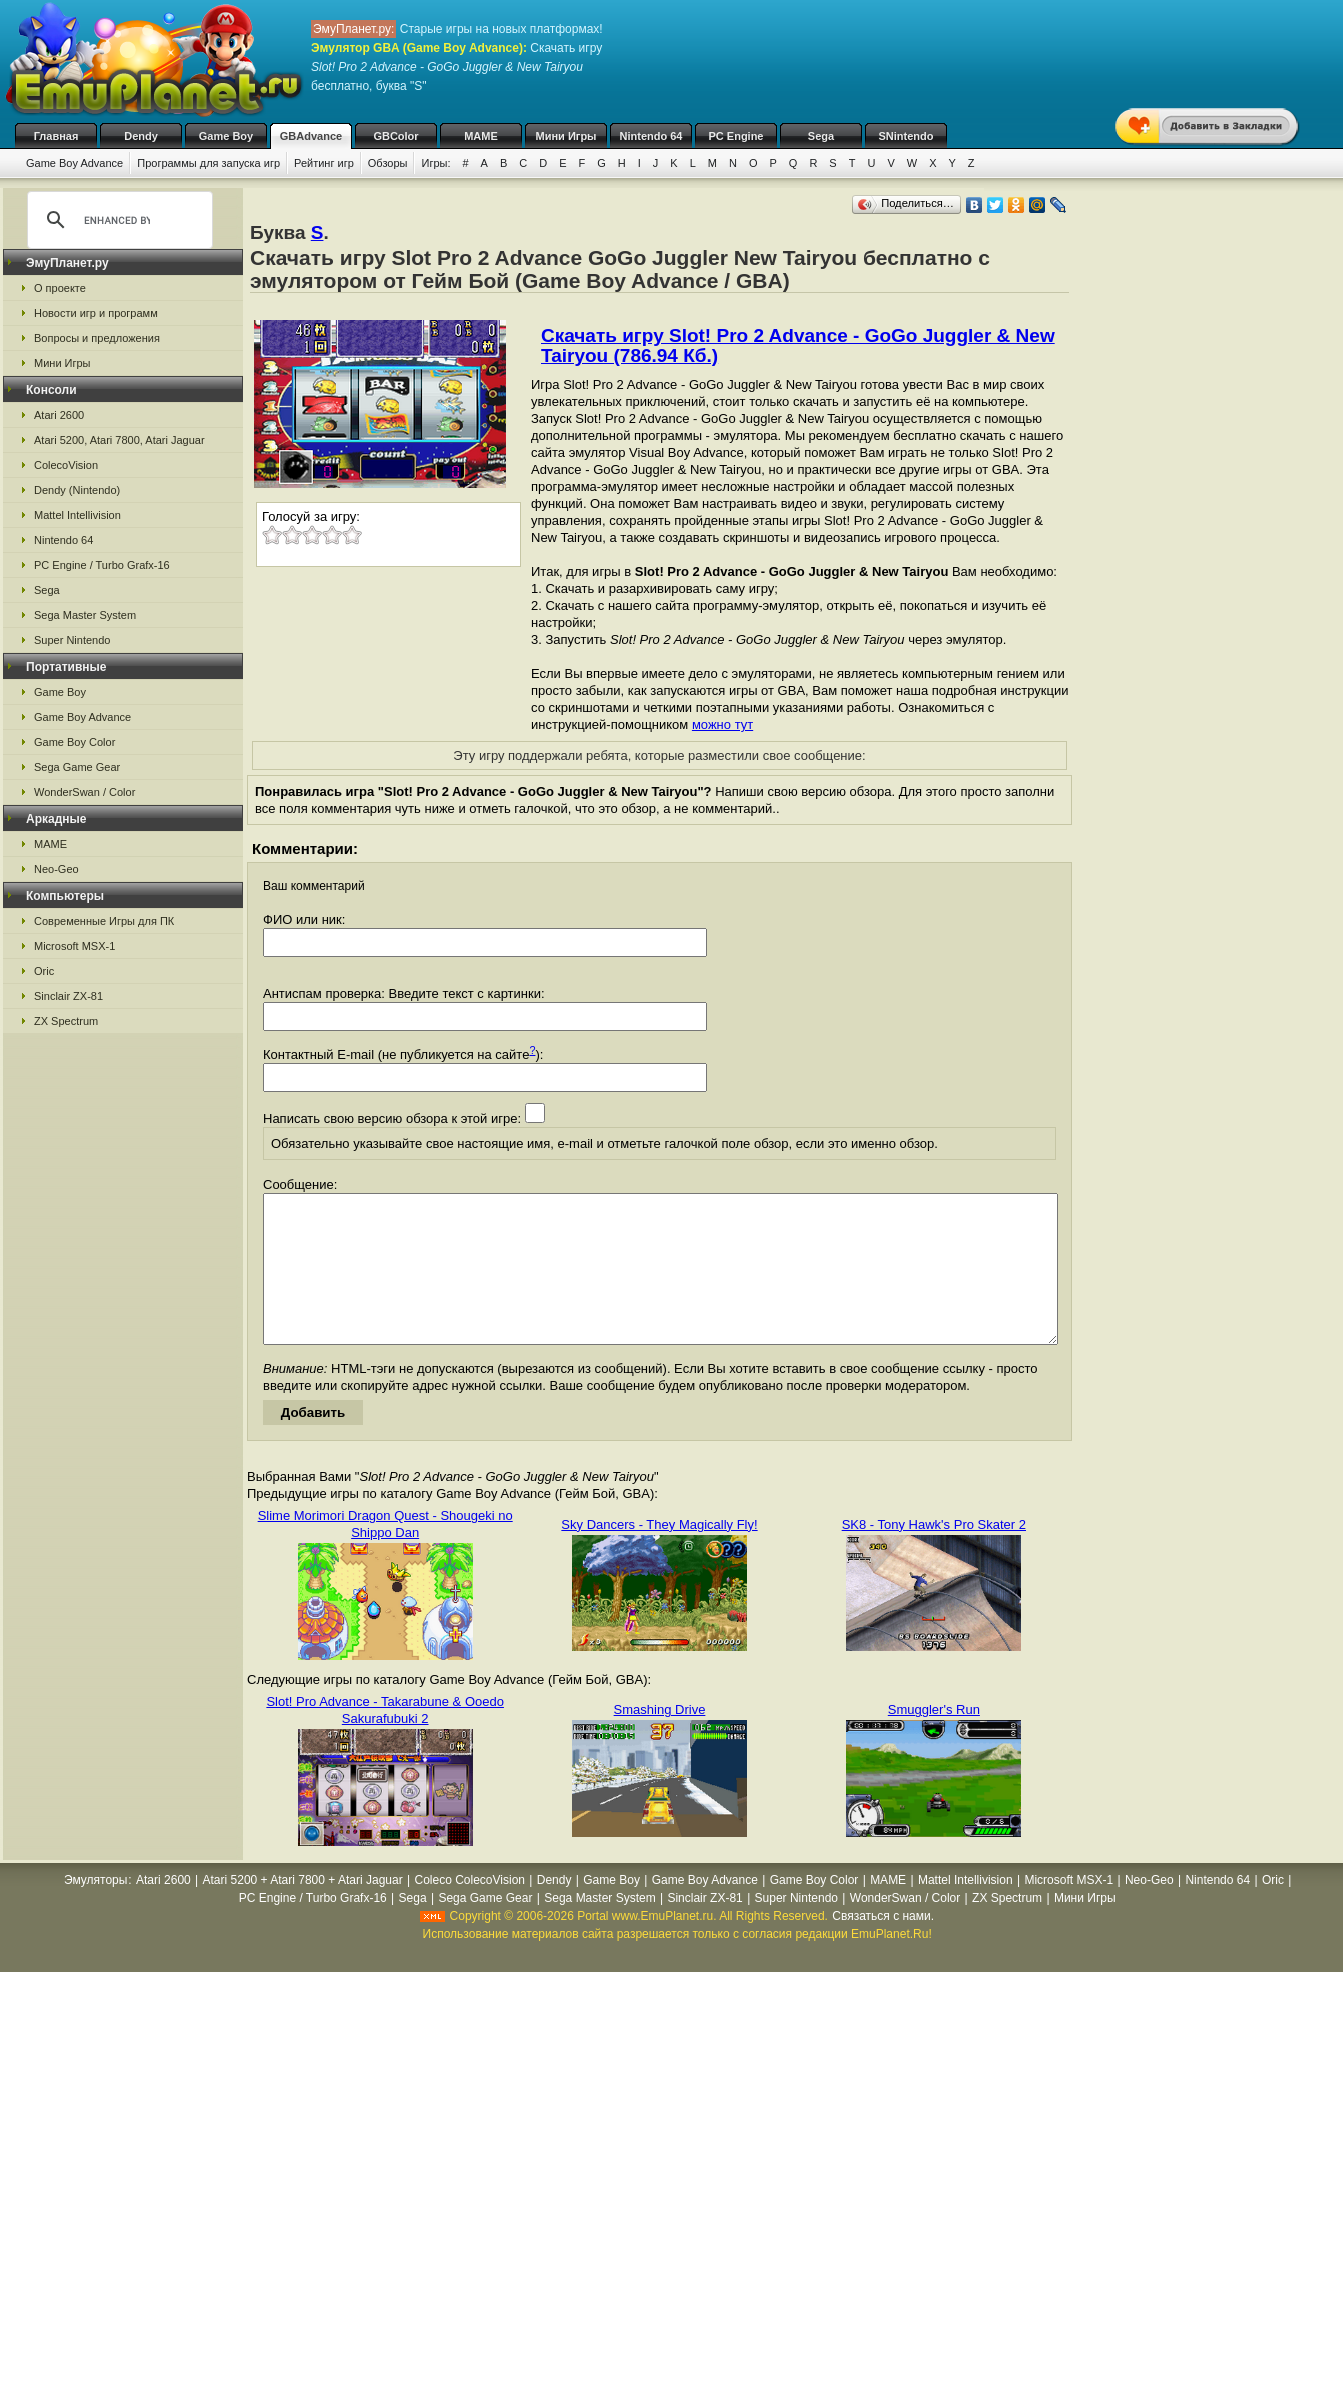 This screenshot has height=2407, width=1343. Describe the element at coordinates (469, 1910) in the screenshot. I see `Coleco ColecoVision` at that location.